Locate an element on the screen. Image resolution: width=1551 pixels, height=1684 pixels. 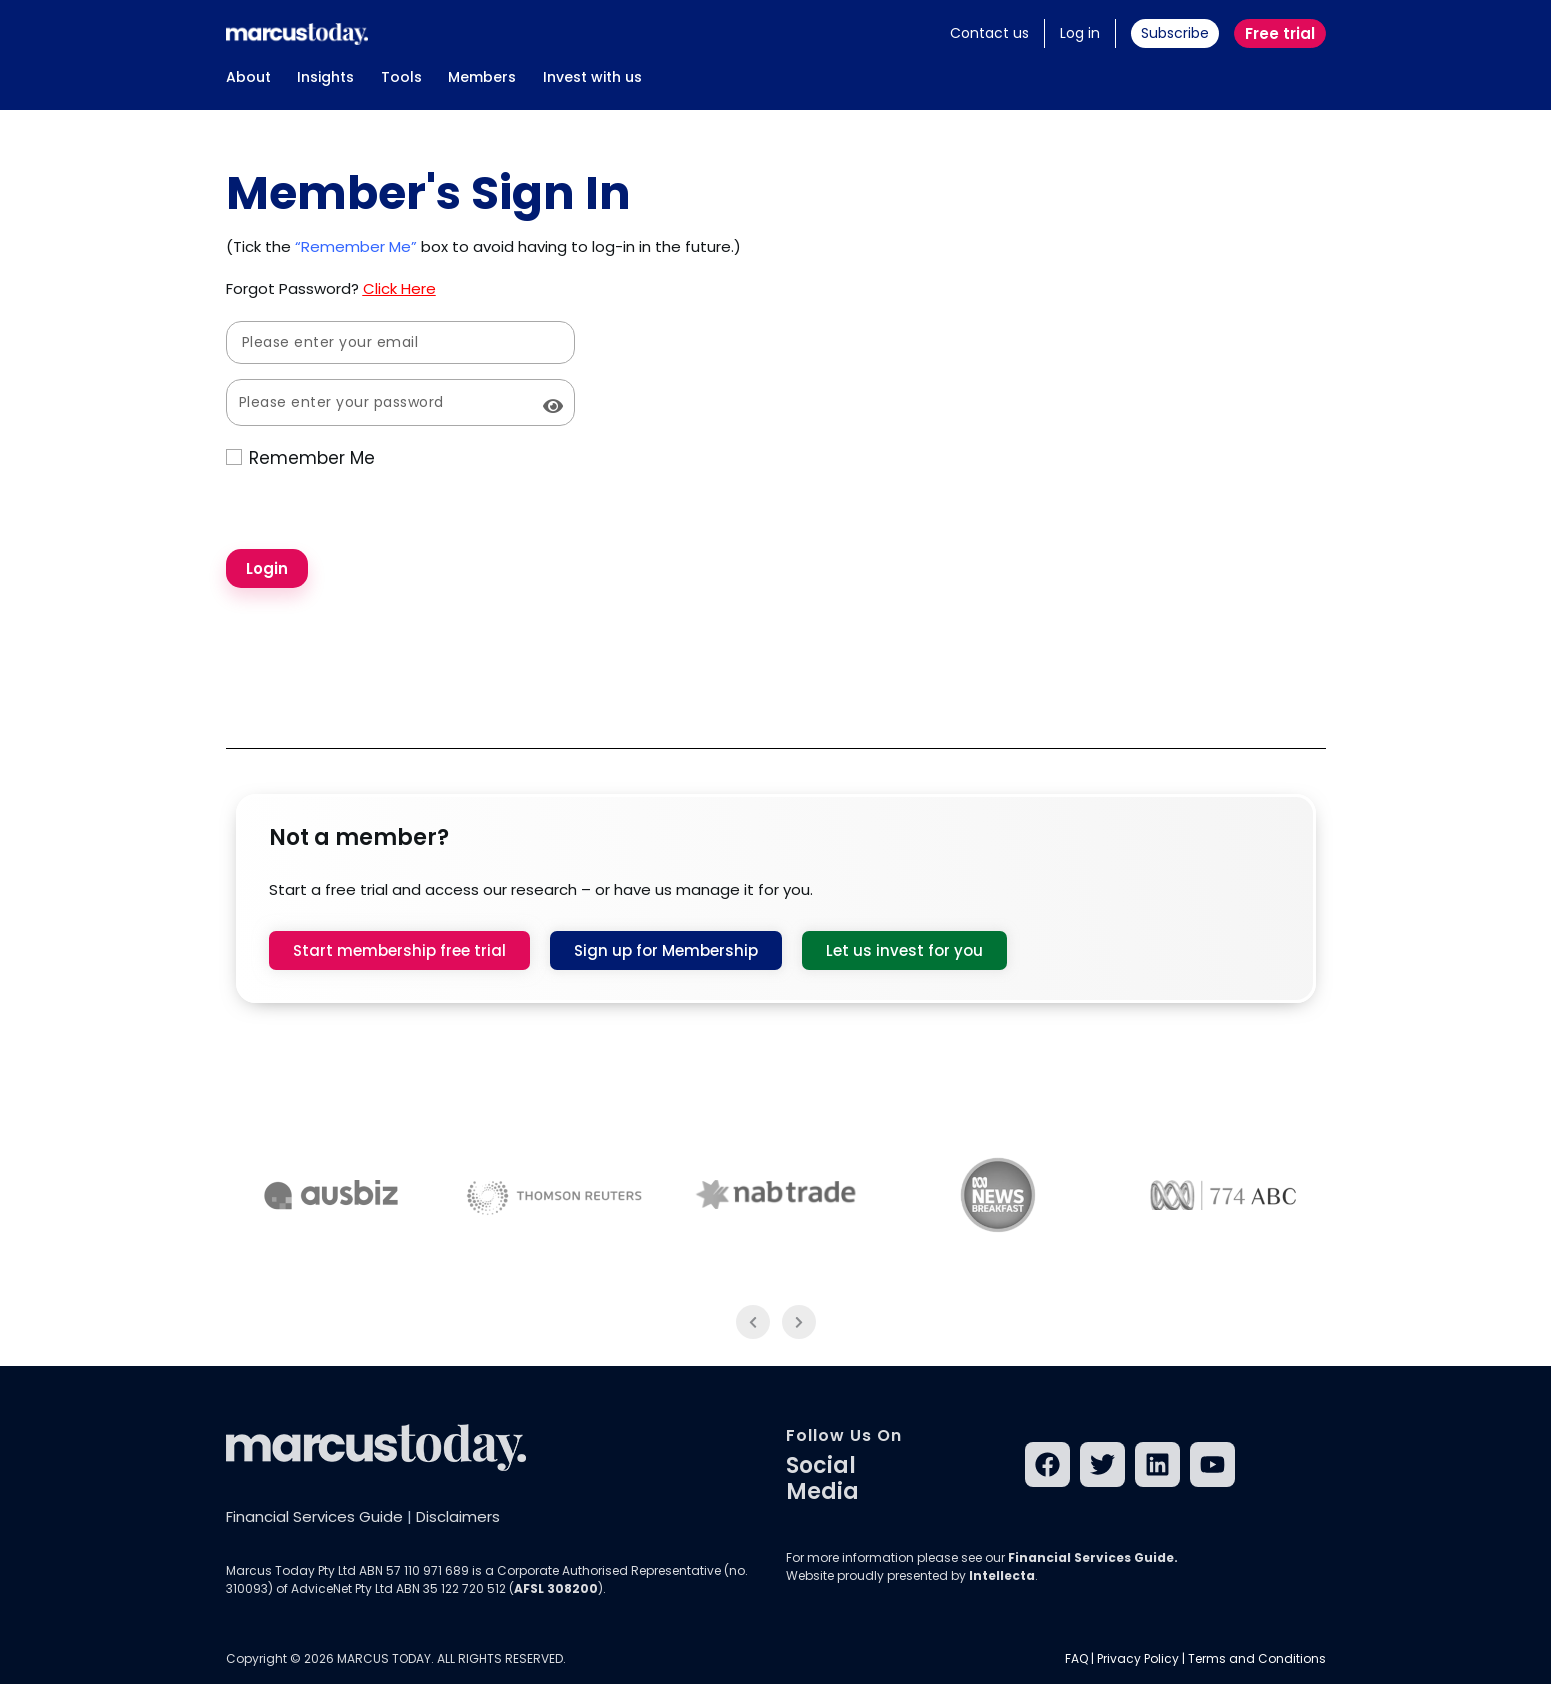
Financial Services Guide is located at coordinates (314, 1516).